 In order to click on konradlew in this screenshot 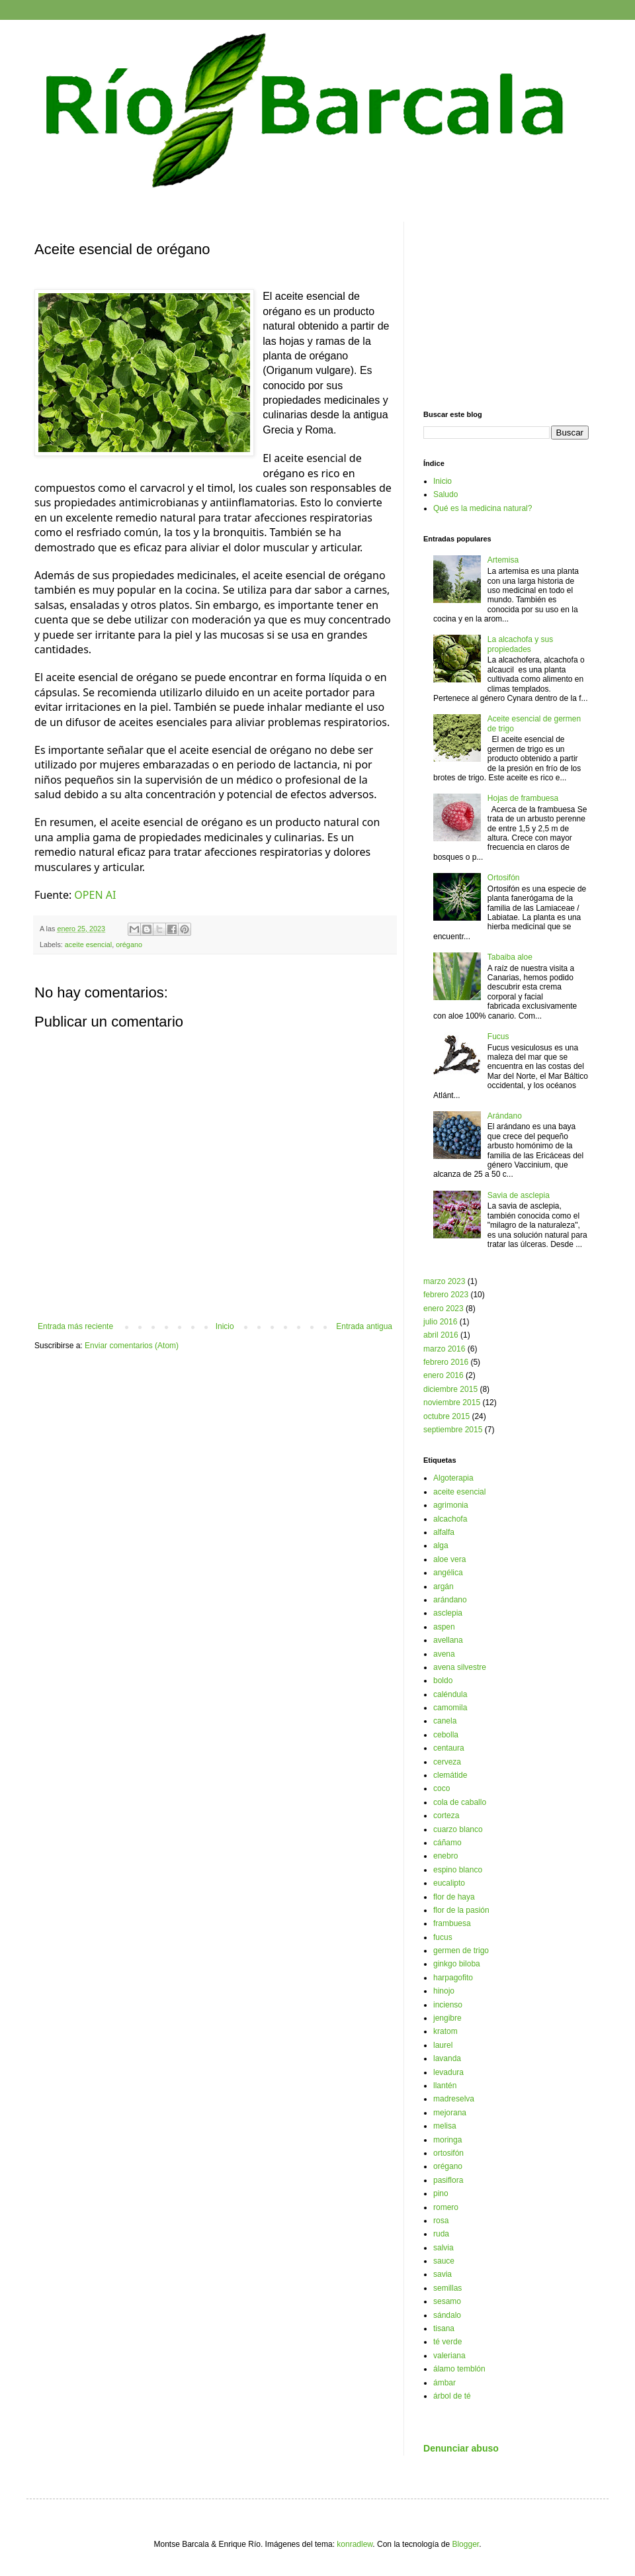, I will do `click(354, 2544)`.